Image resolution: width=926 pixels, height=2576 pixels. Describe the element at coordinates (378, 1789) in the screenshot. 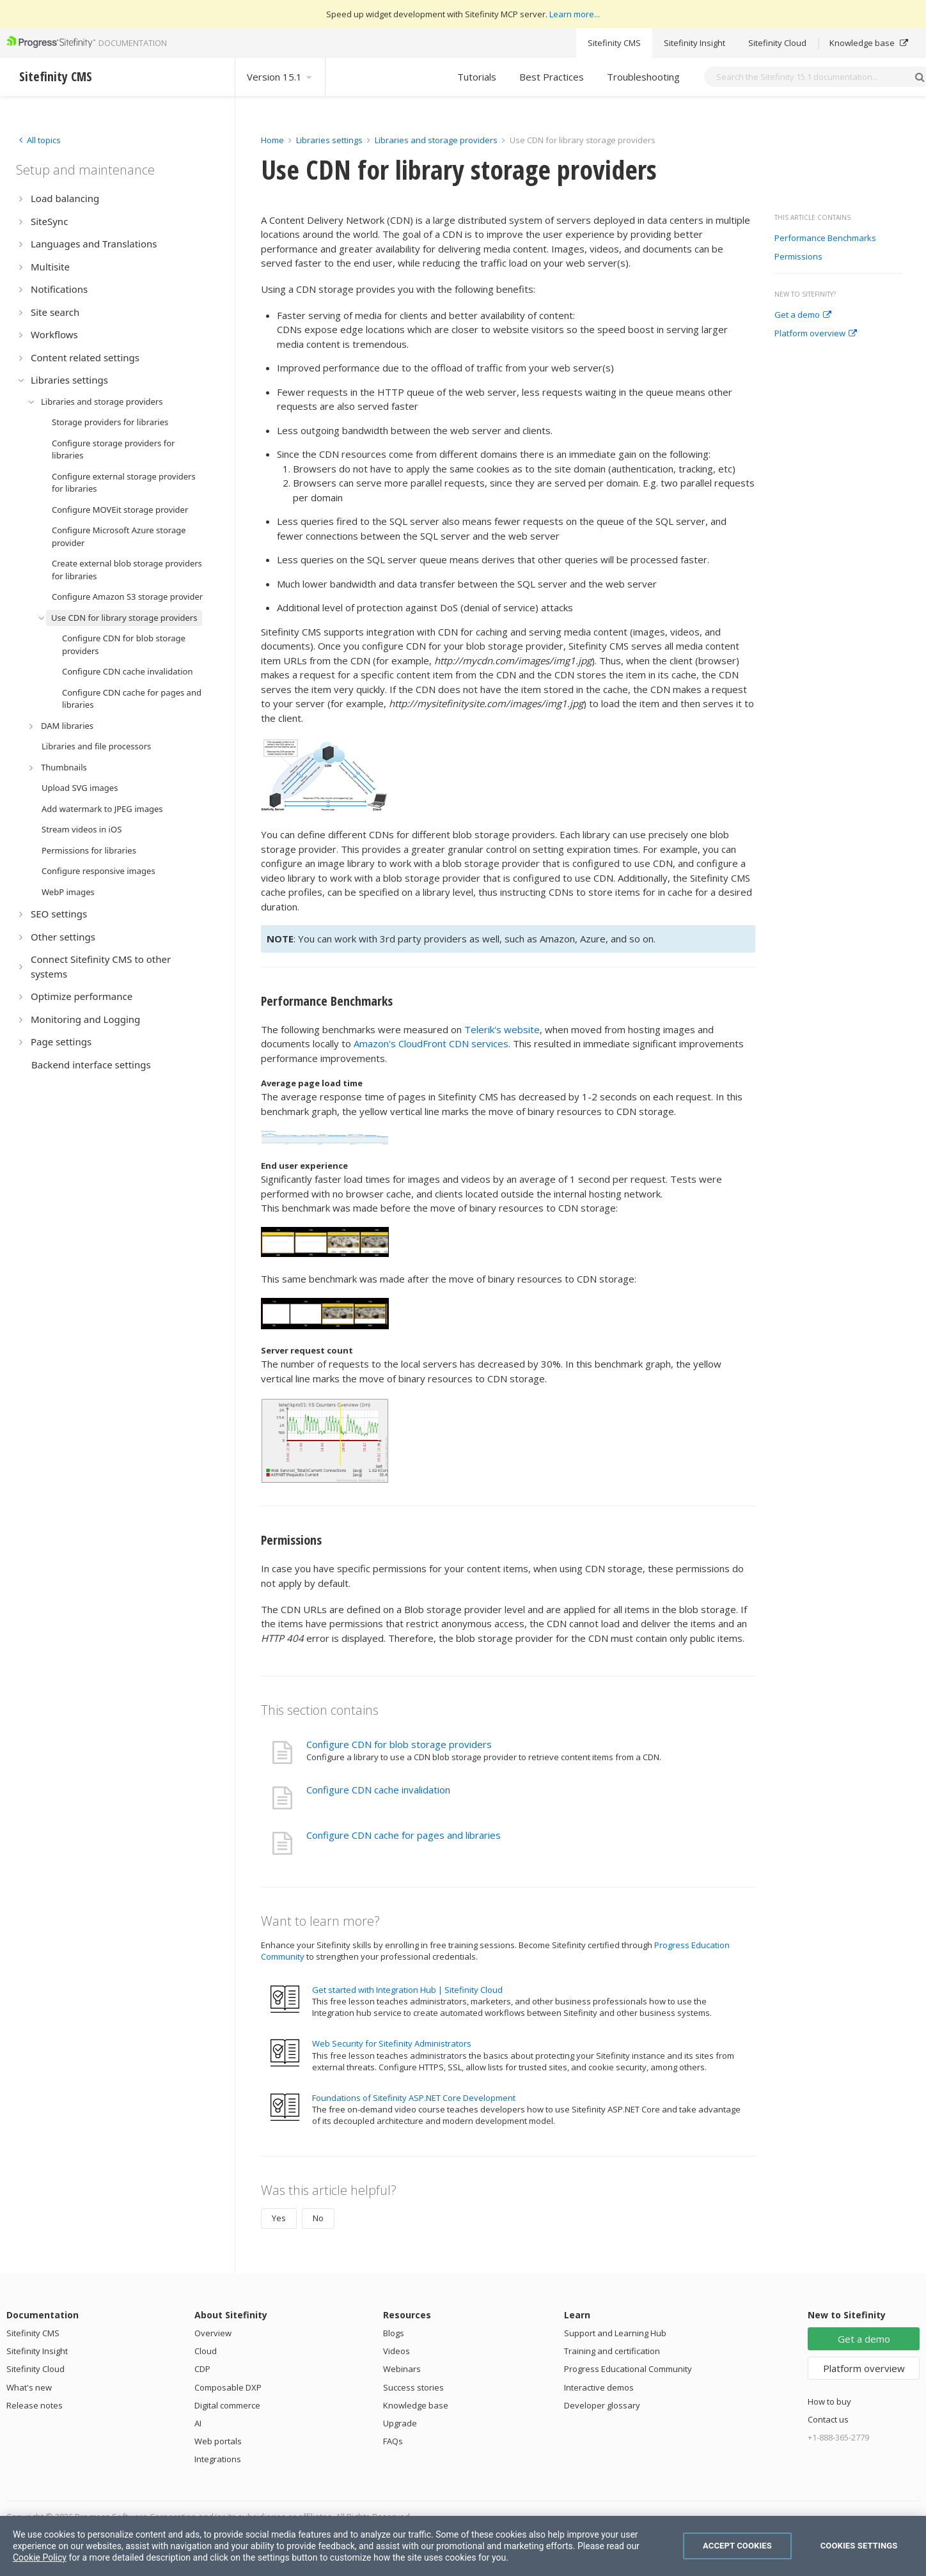

I see `Configure CDN cache invalidation` at that location.